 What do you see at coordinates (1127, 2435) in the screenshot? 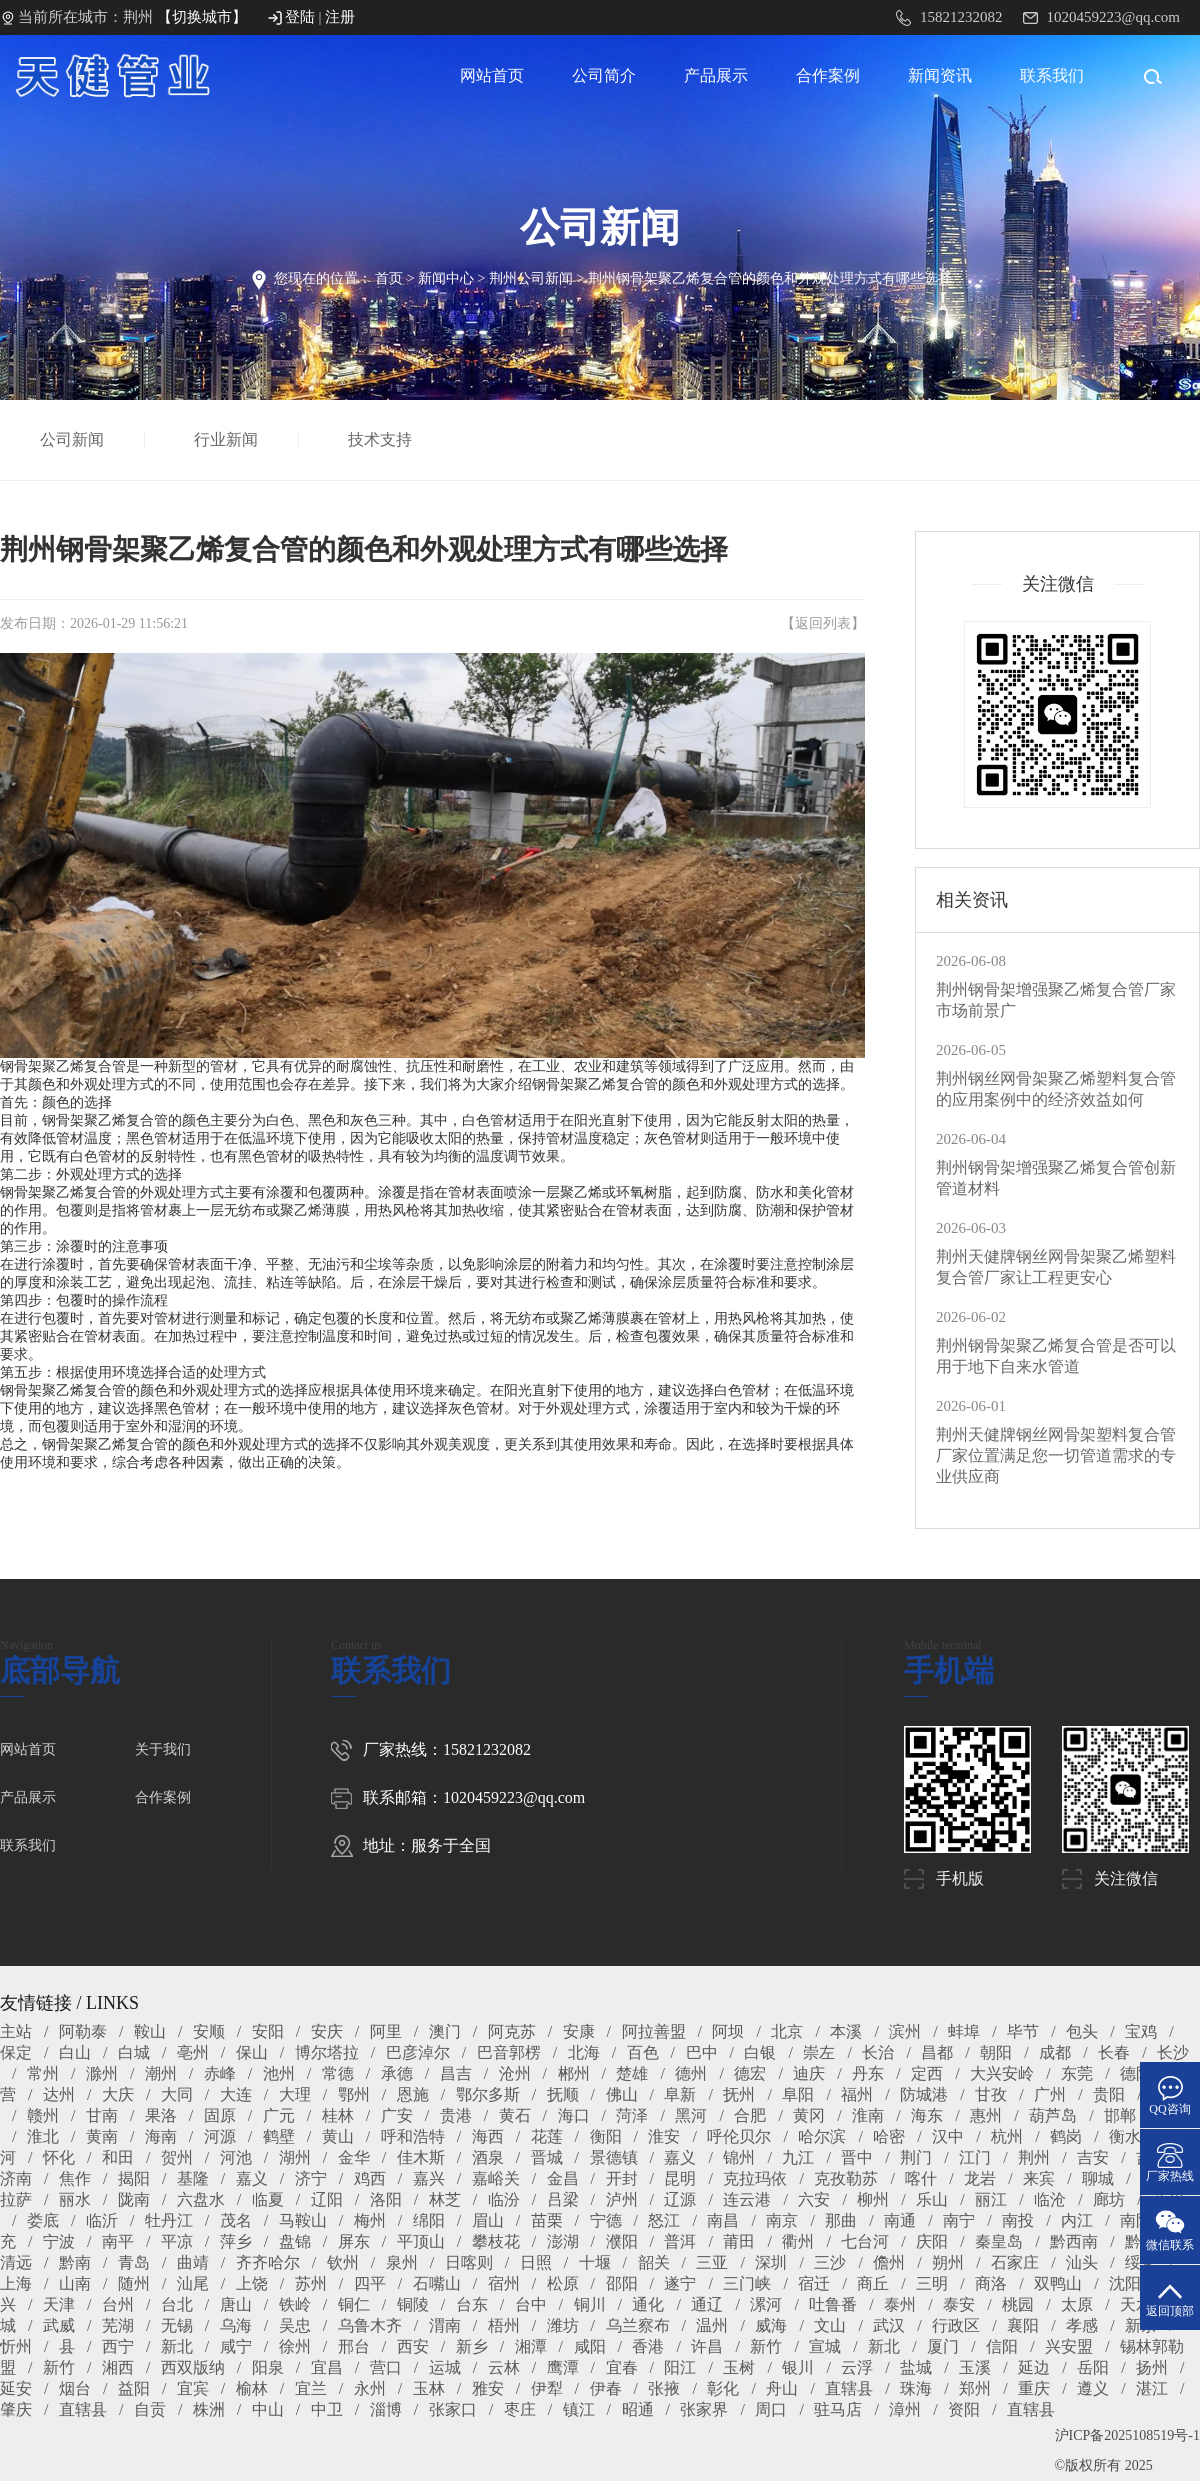
I see `沪ICP备2025108519号-1` at bounding box center [1127, 2435].